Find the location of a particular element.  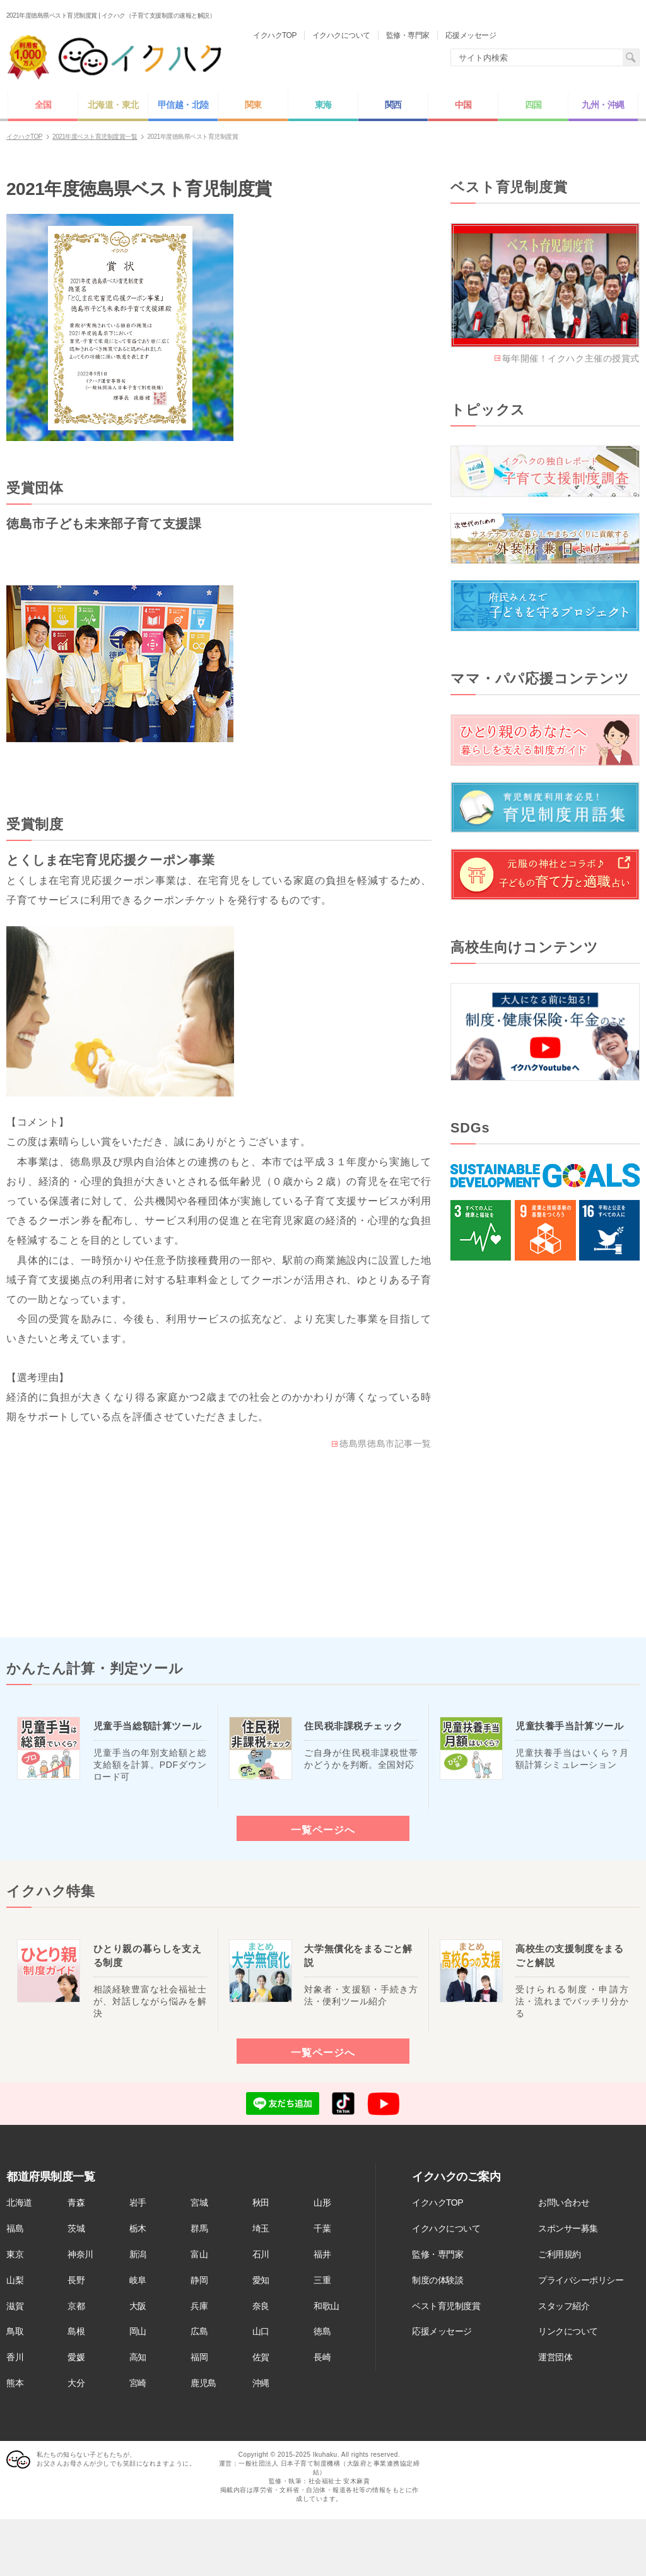

徳島 is located at coordinates (322, 2331).